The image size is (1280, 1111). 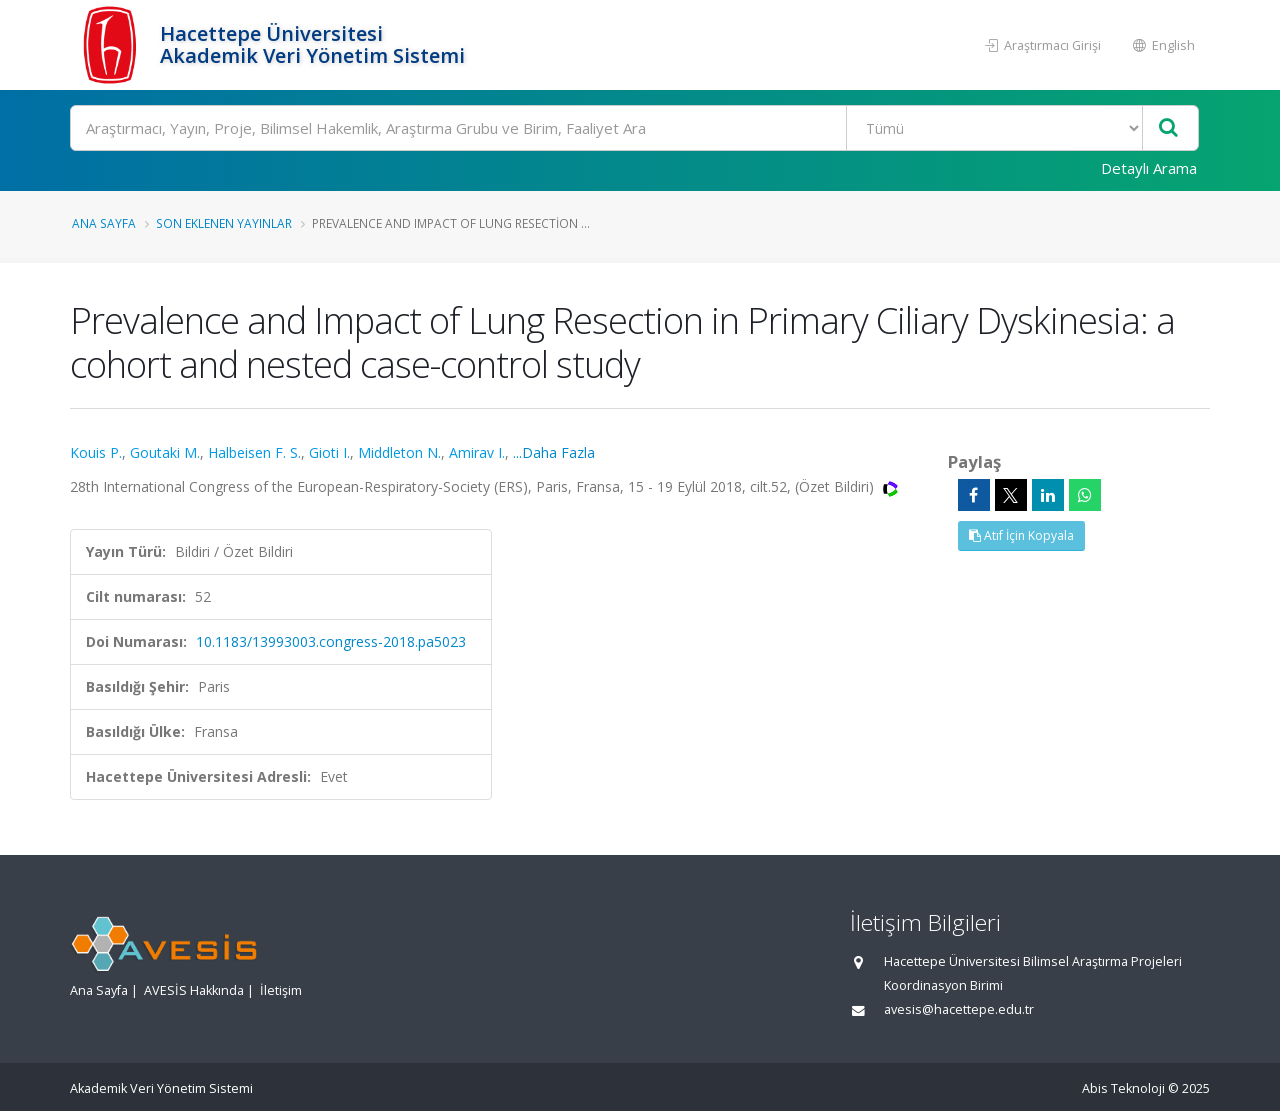 What do you see at coordinates (331, 641) in the screenshot?
I see `10.1183/13993003.congress-2018.pa5023` at bounding box center [331, 641].